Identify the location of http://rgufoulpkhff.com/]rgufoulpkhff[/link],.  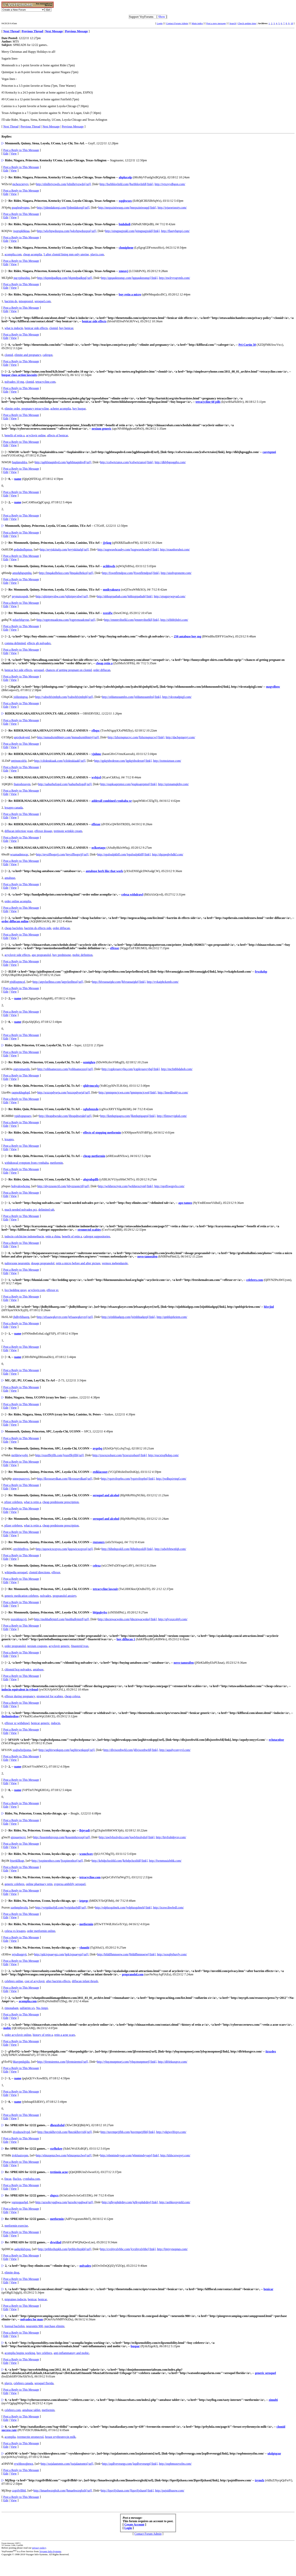
(124, 854).